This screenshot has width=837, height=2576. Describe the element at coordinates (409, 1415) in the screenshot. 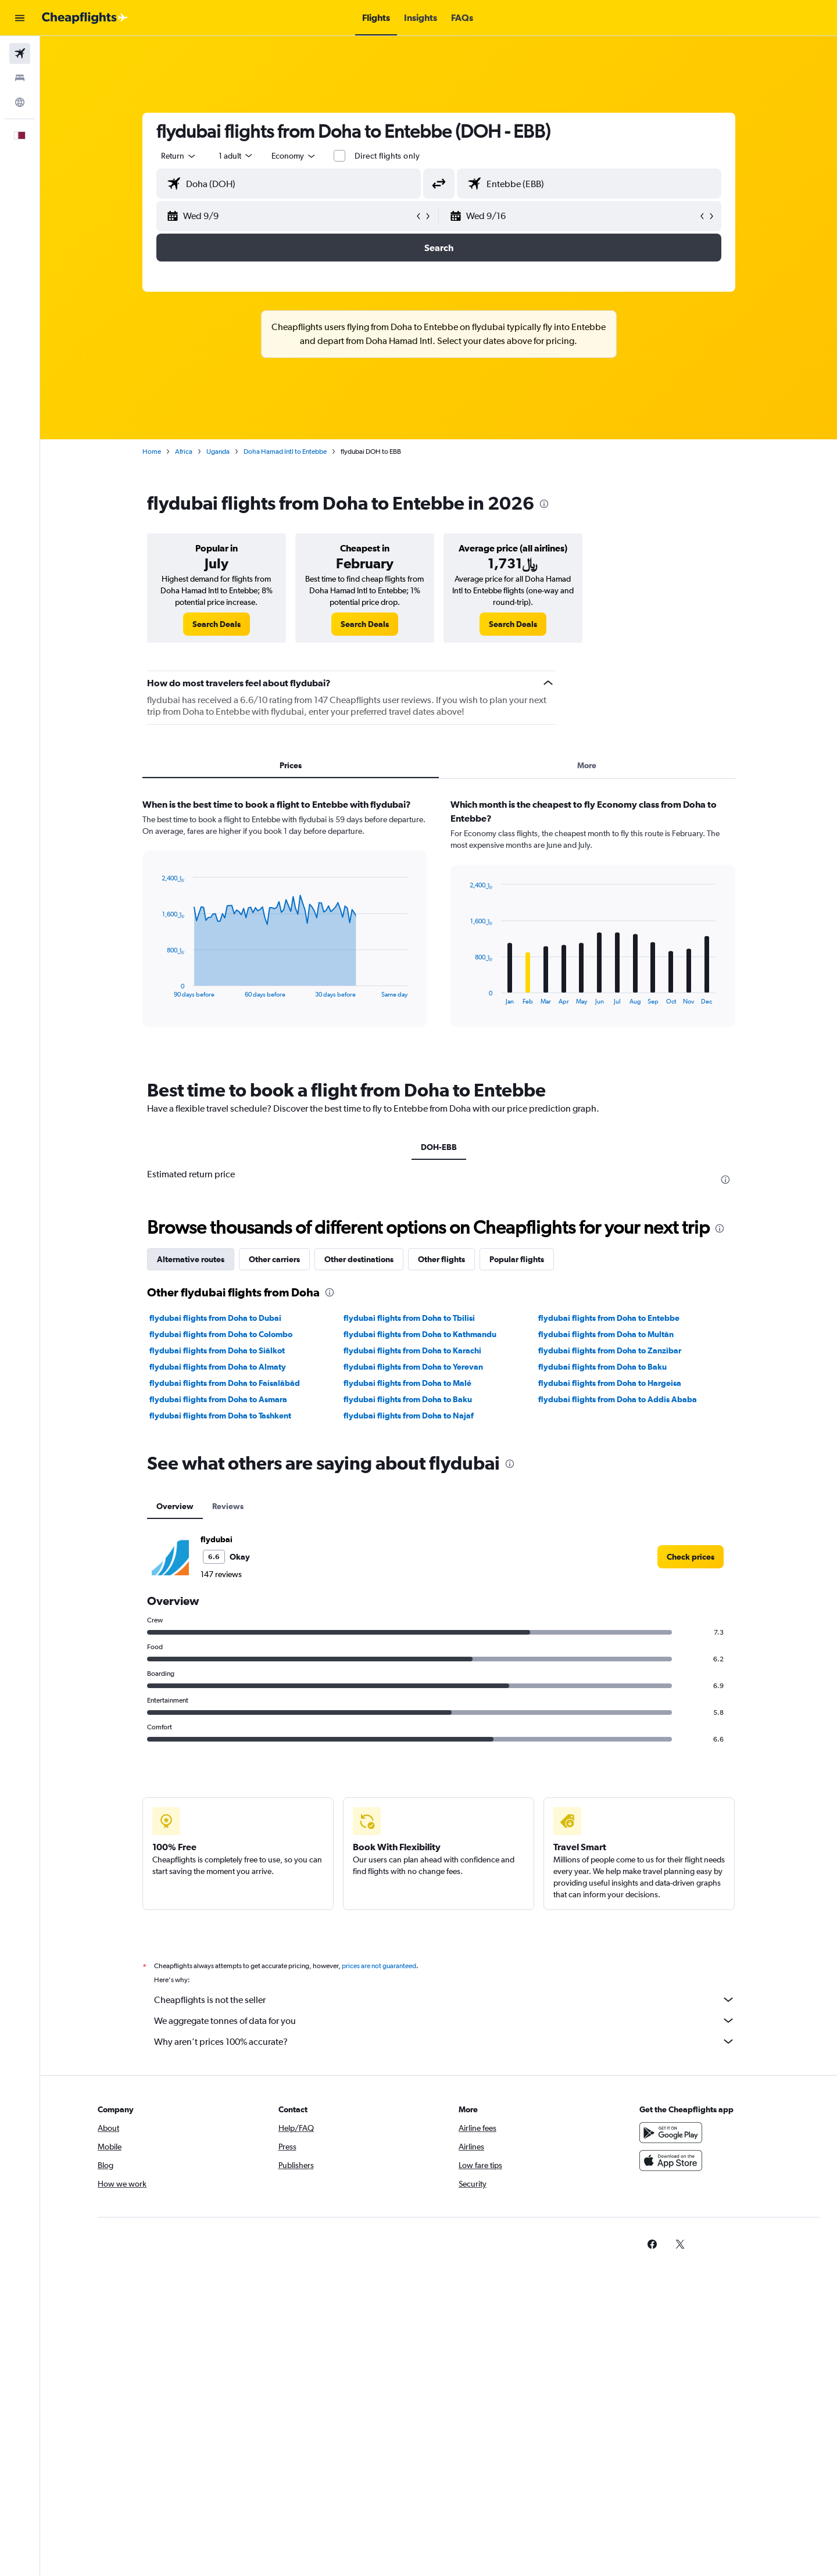

I see `flydubai flights from Doha to Najaf` at that location.